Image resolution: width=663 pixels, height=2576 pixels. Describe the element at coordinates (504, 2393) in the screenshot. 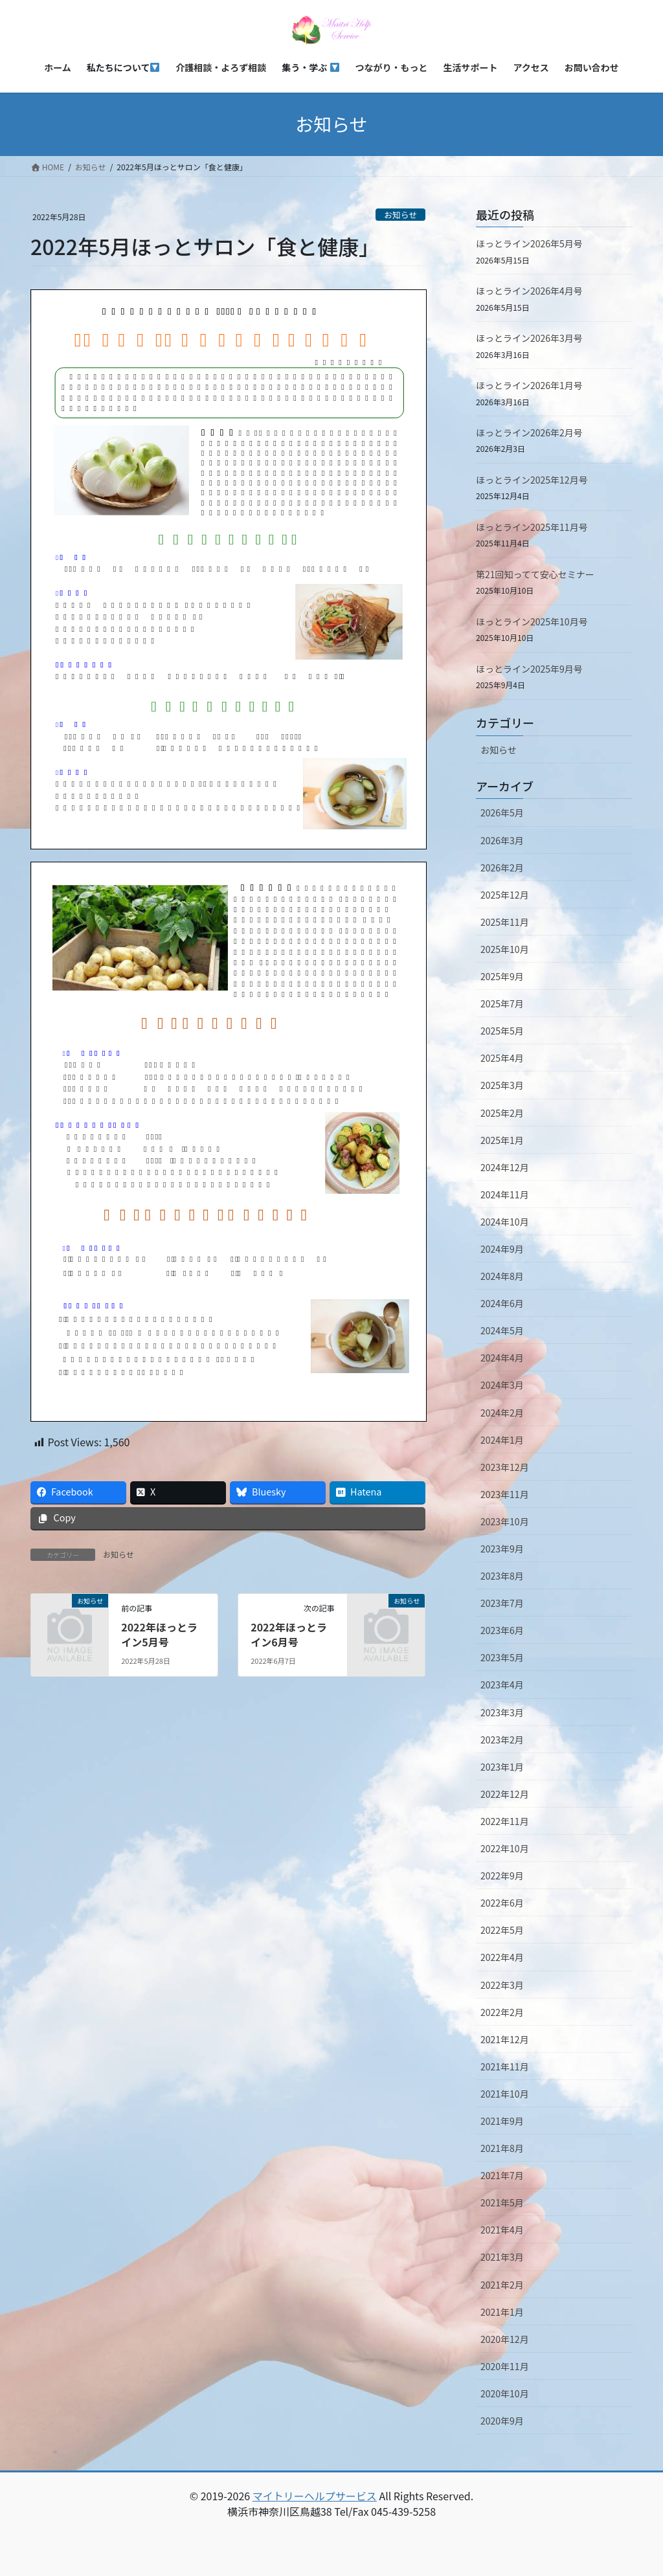

I see `2020年10月` at that location.